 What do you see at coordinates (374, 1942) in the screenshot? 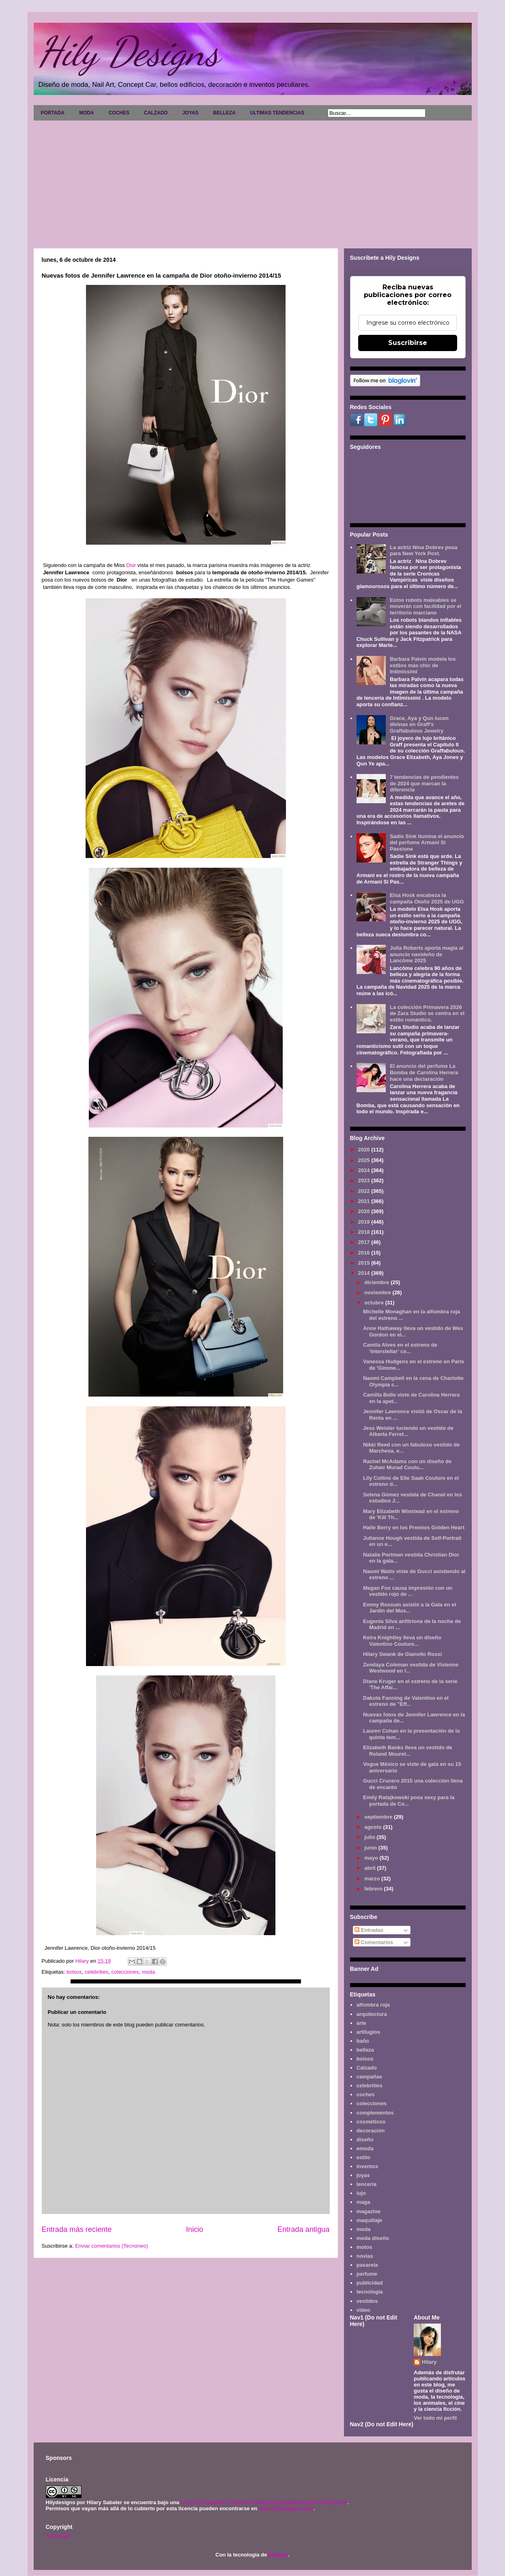
I see `Comentarios` at bounding box center [374, 1942].